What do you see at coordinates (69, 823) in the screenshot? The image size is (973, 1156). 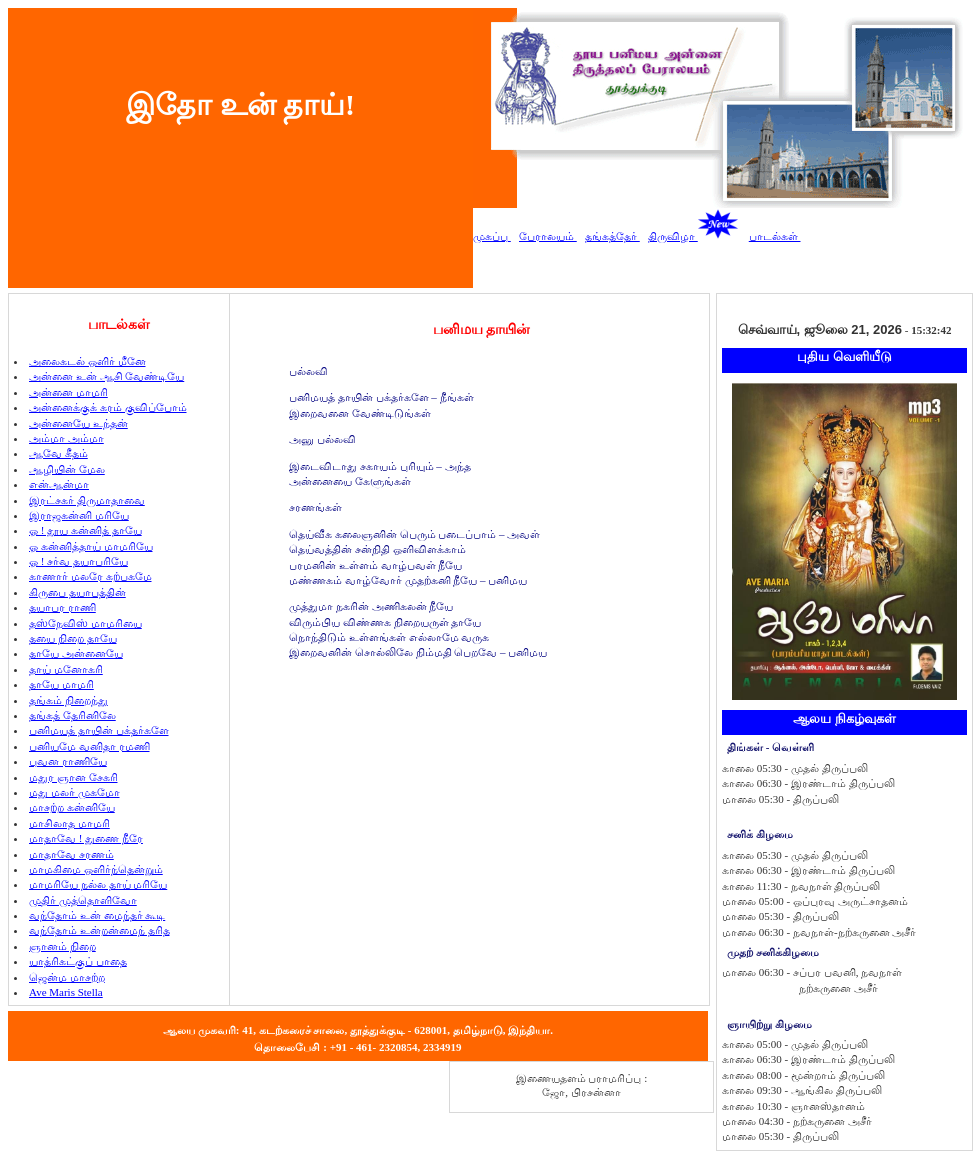 I see `மாசிலாத மாமரி` at bounding box center [69, 823].